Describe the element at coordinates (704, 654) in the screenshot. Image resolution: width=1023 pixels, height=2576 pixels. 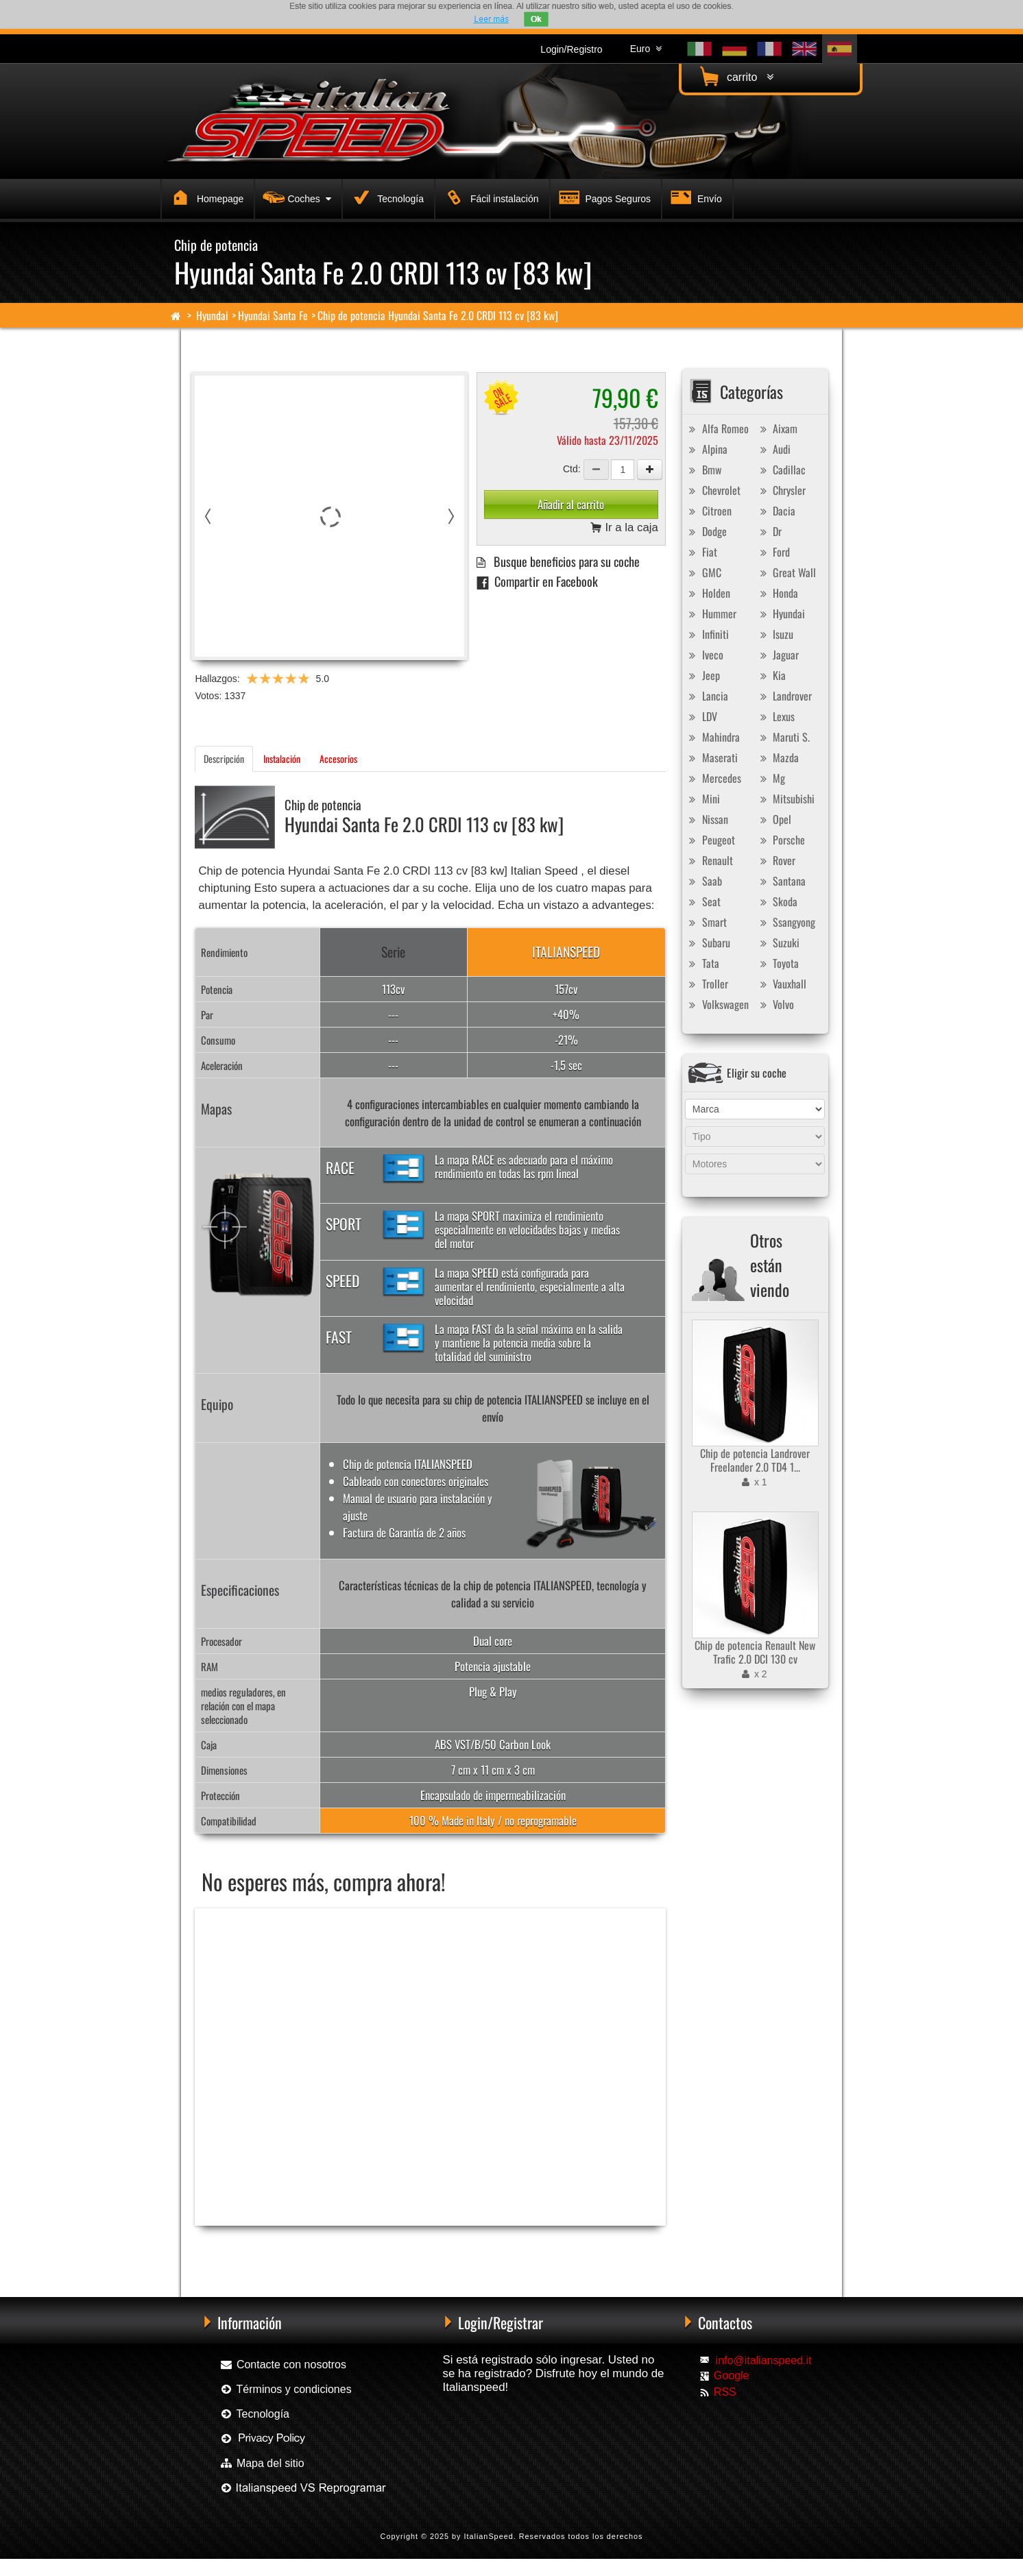
I see `Iveco` at that location.